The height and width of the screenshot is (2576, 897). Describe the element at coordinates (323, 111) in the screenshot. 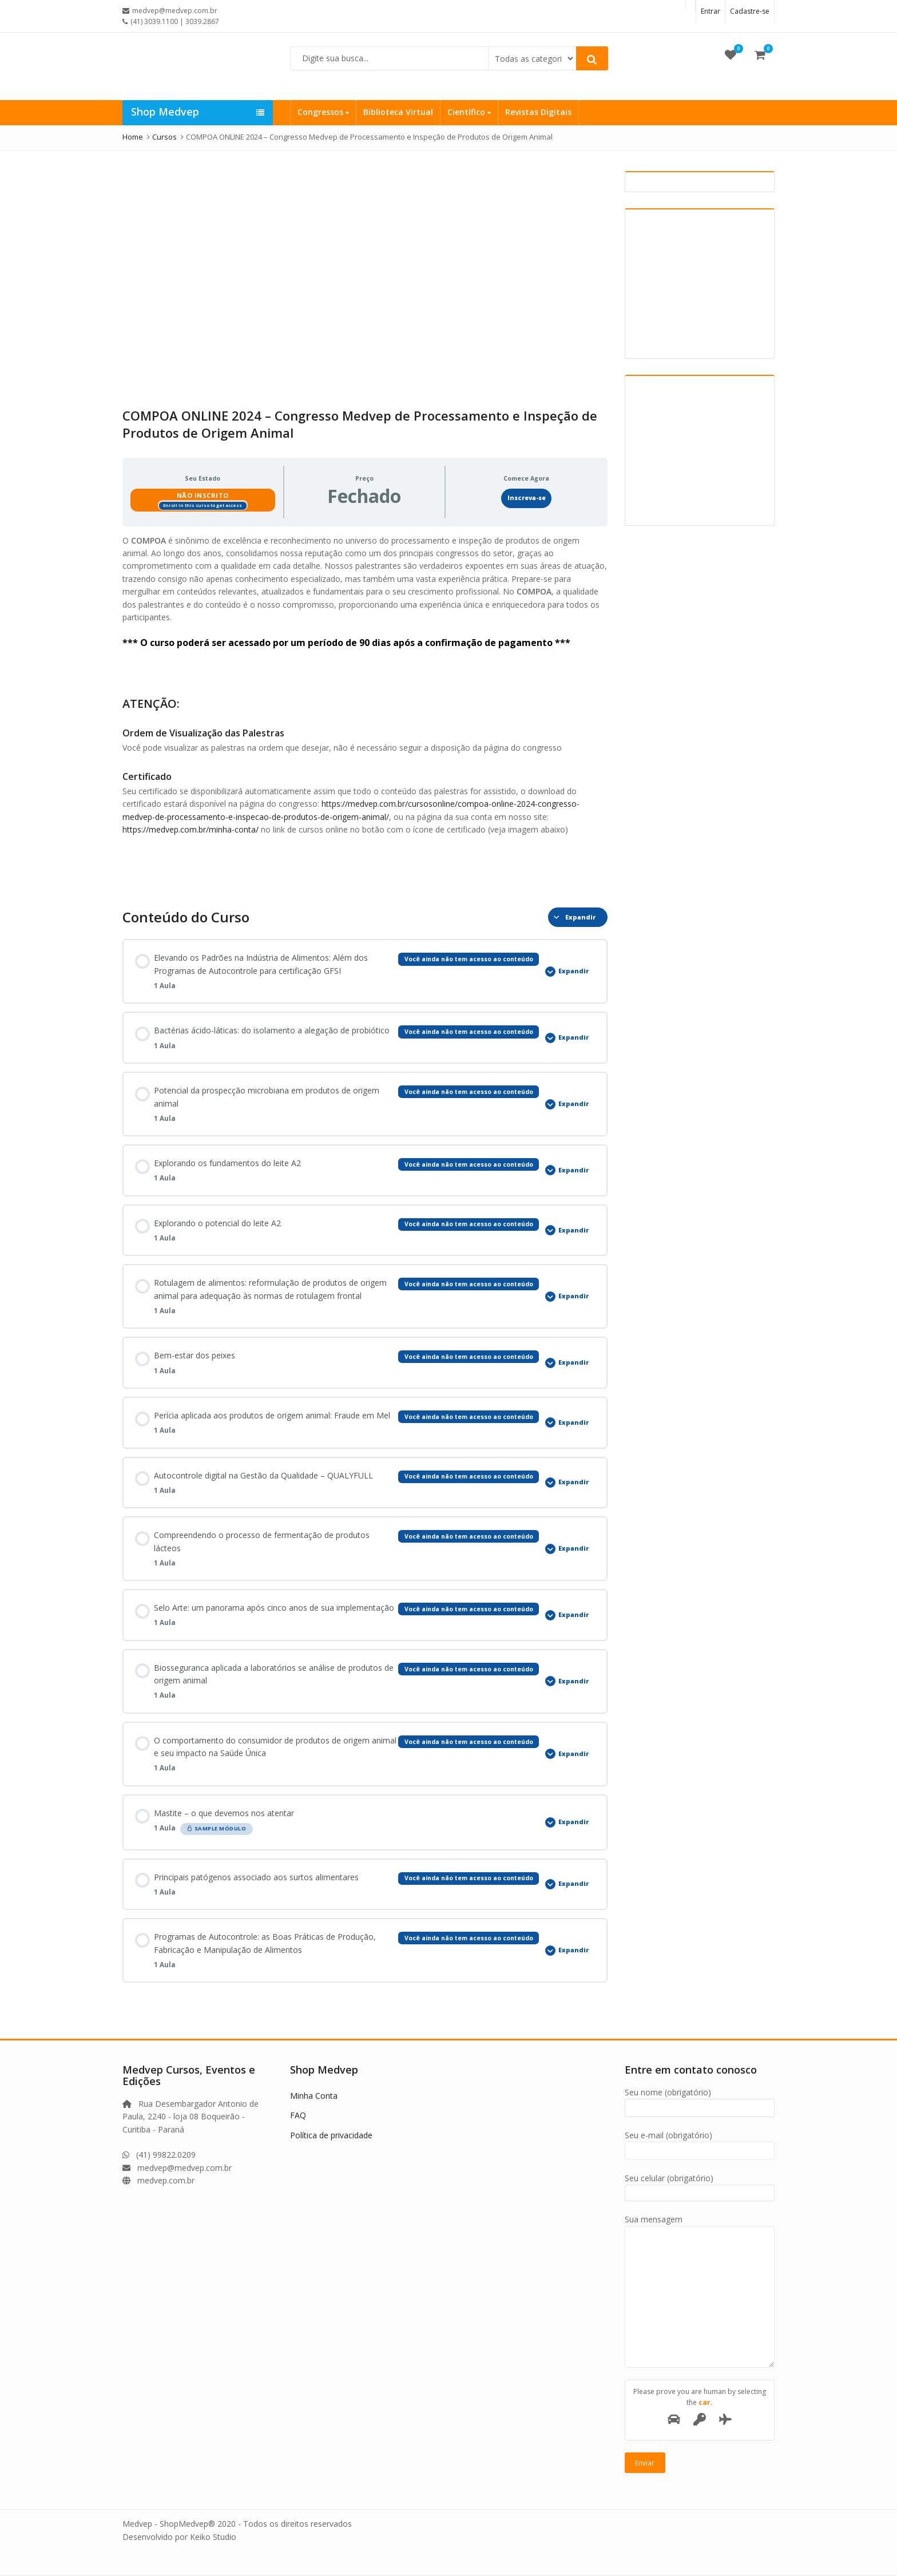

I see `Congressos` at that location.